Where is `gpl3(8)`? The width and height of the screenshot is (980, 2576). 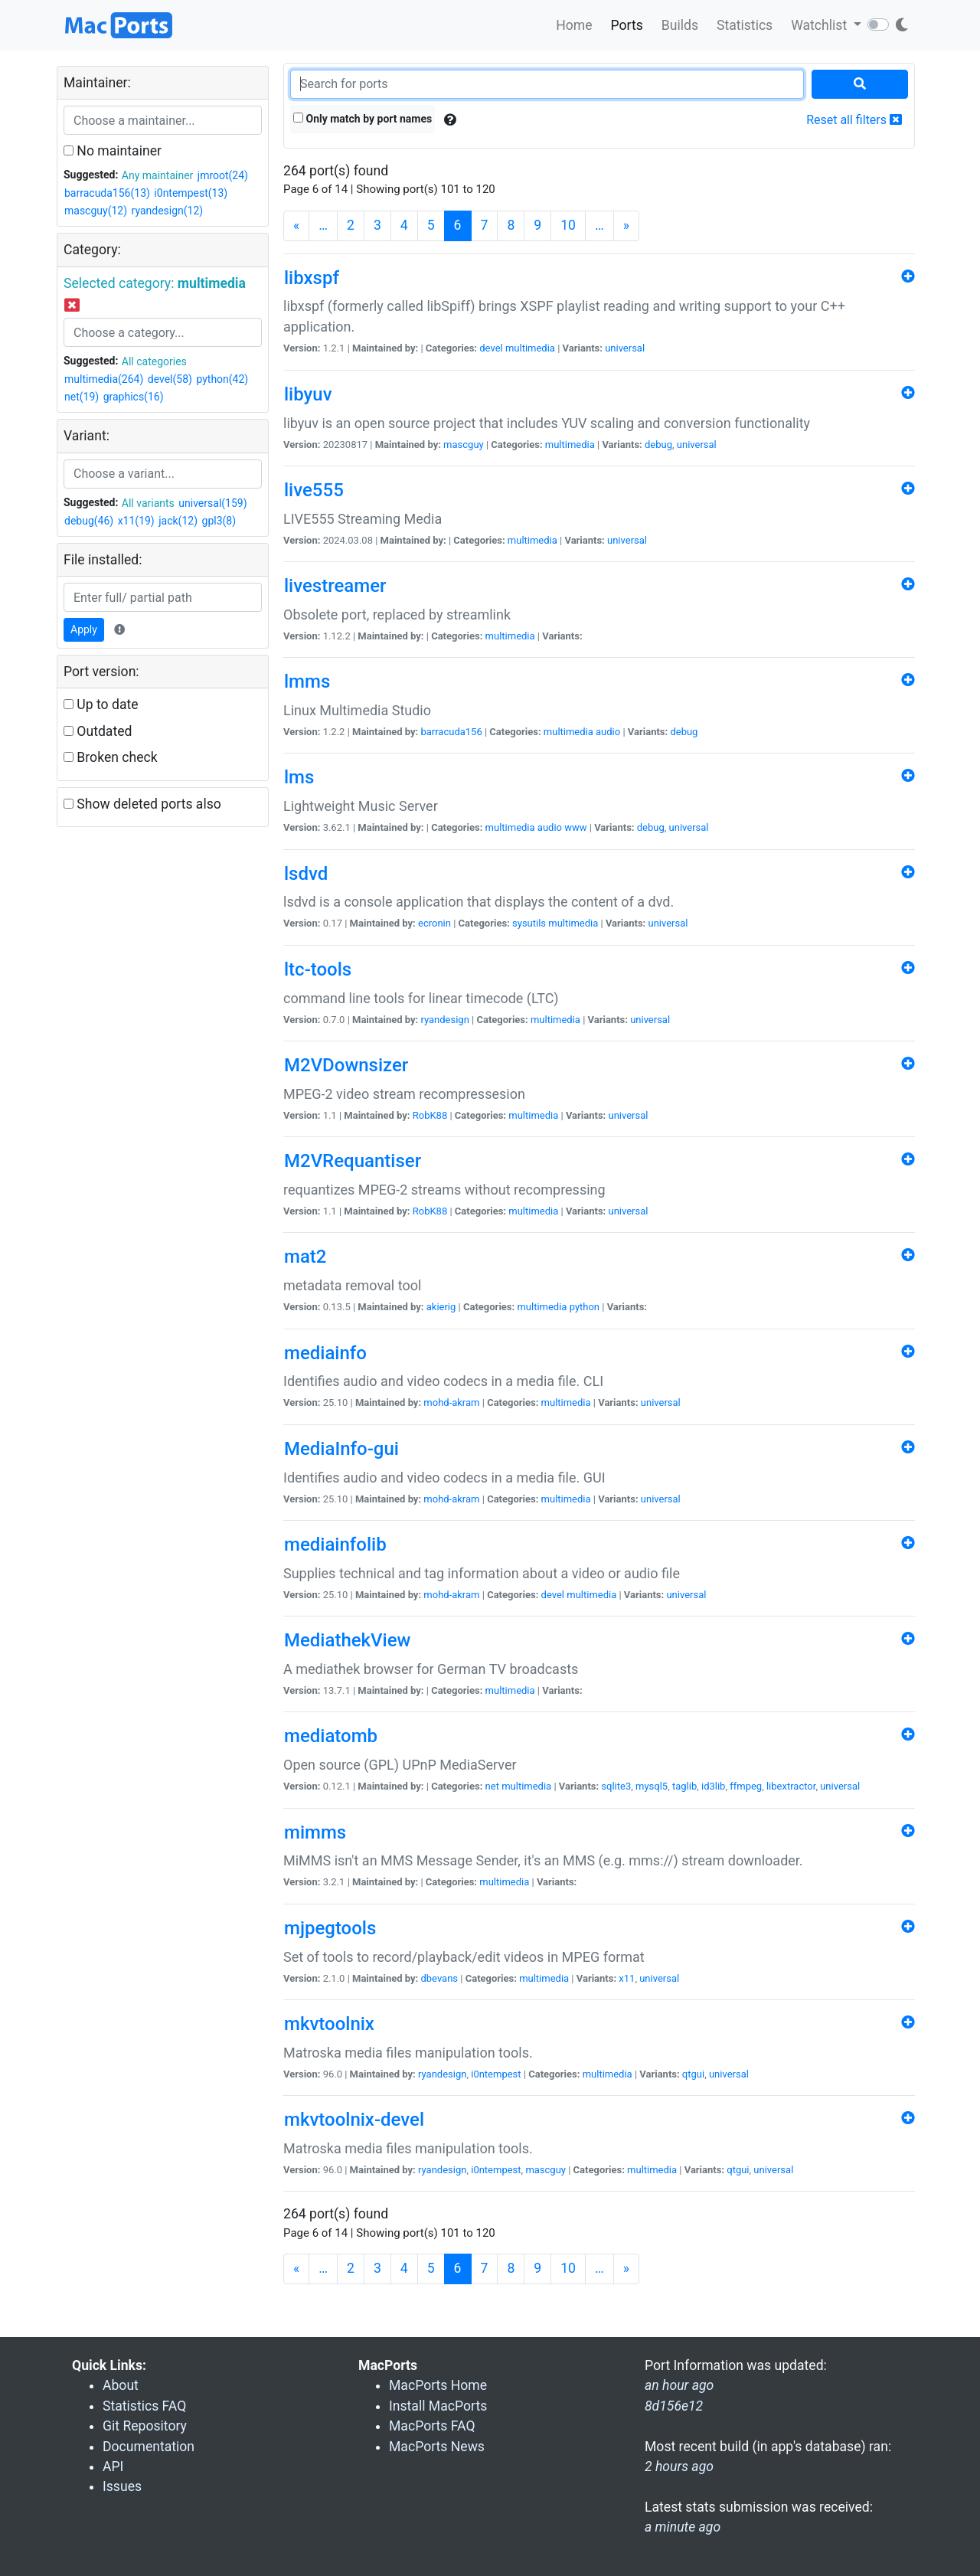
gpl3(8) is located at coordinates (219, 521).